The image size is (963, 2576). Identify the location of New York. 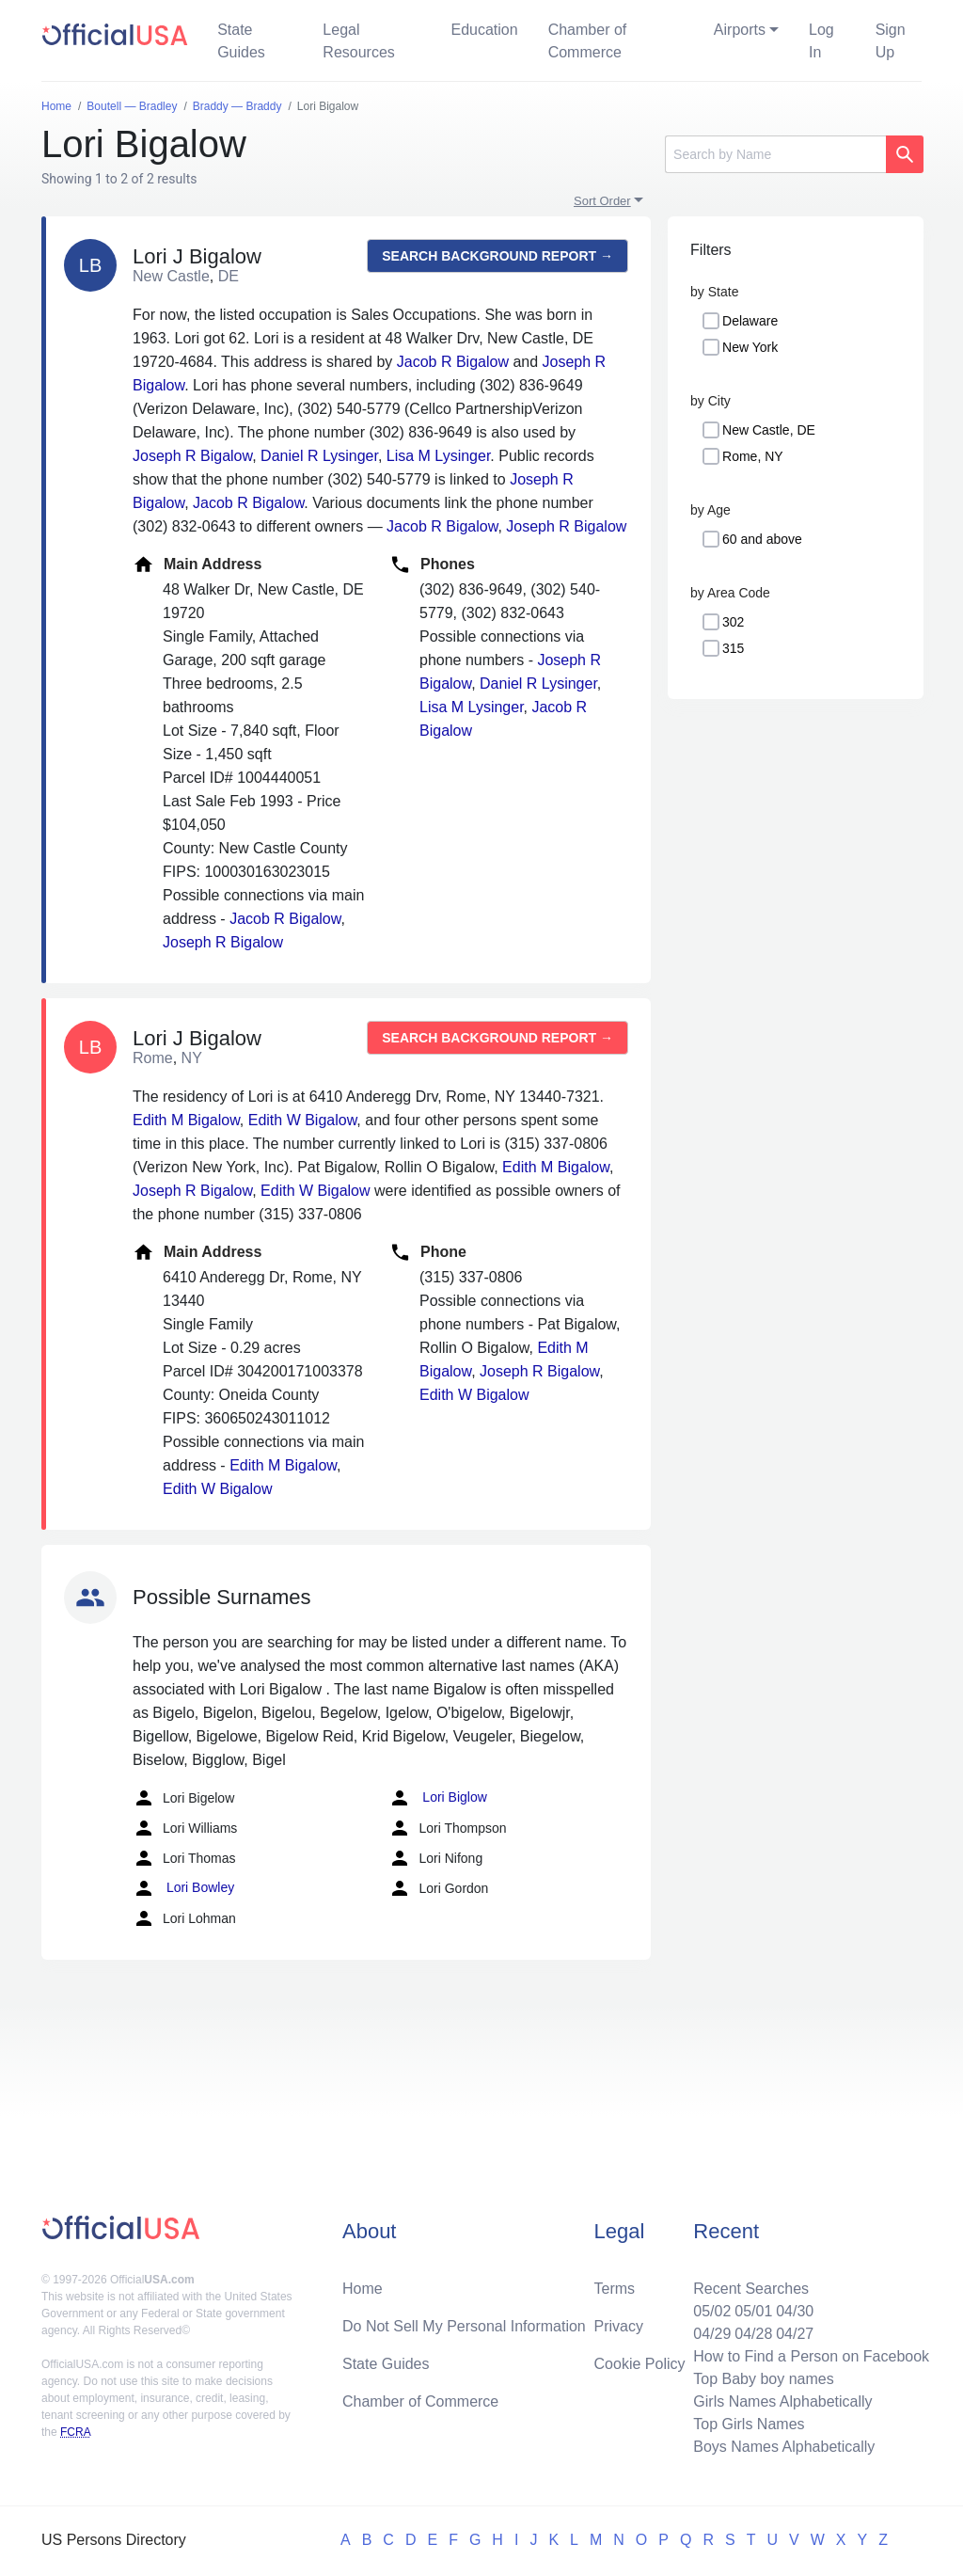
(750, 347).